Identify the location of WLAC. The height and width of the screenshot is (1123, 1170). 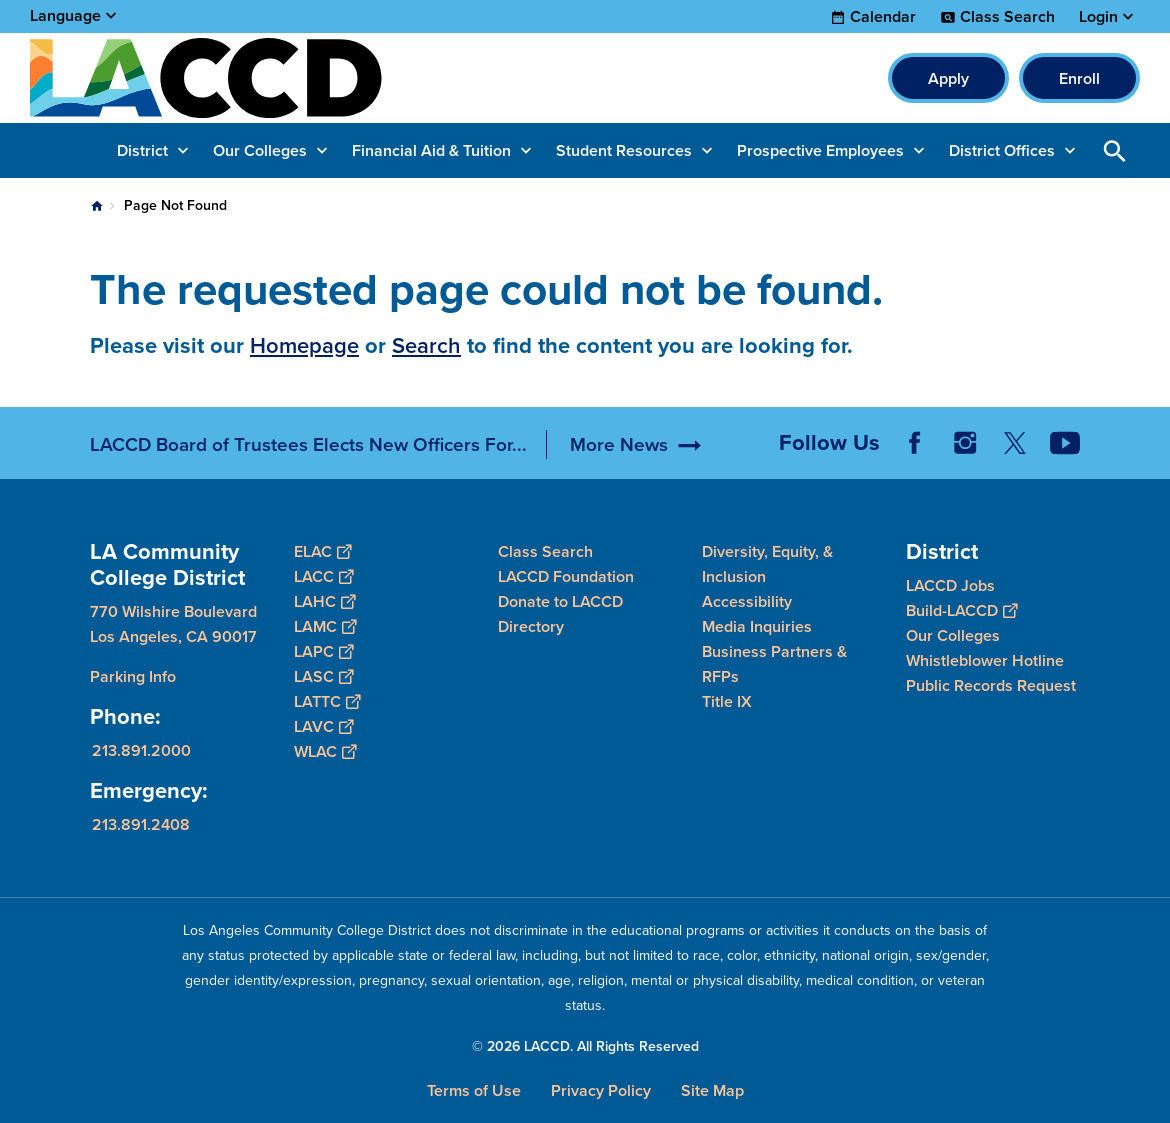
(325, 751).